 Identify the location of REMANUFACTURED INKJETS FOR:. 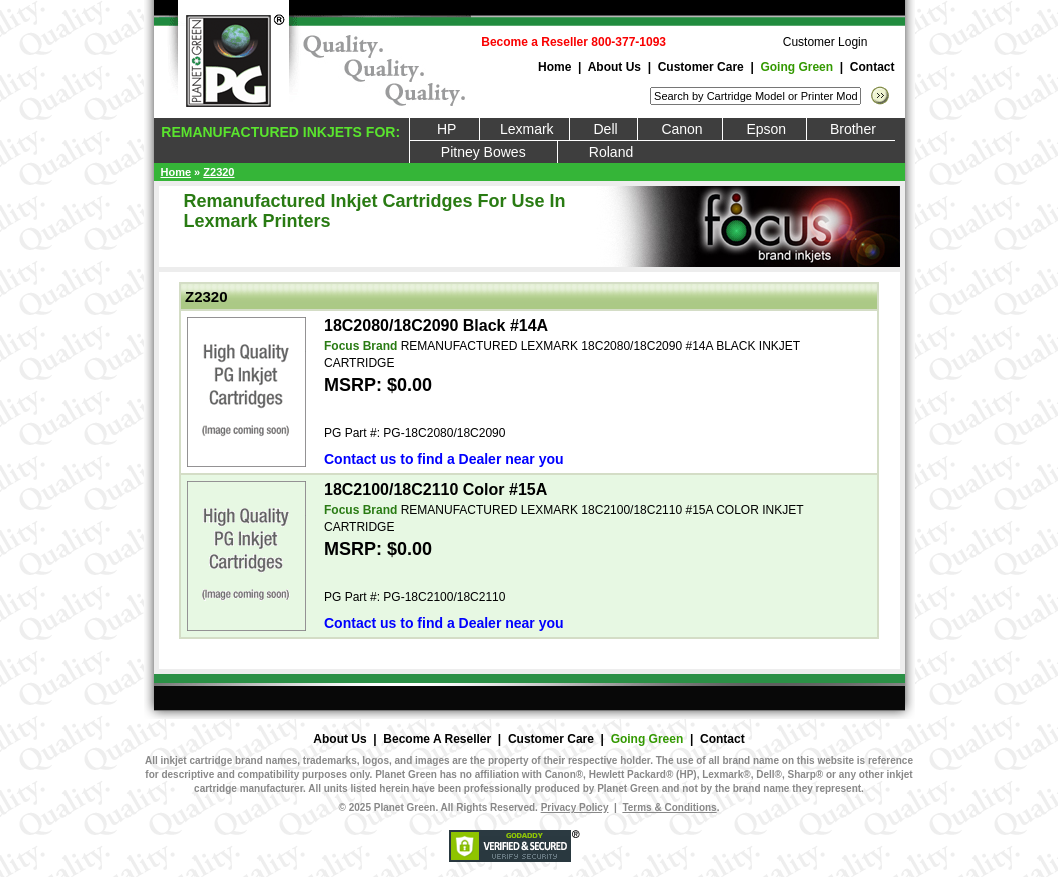
(279, 132).